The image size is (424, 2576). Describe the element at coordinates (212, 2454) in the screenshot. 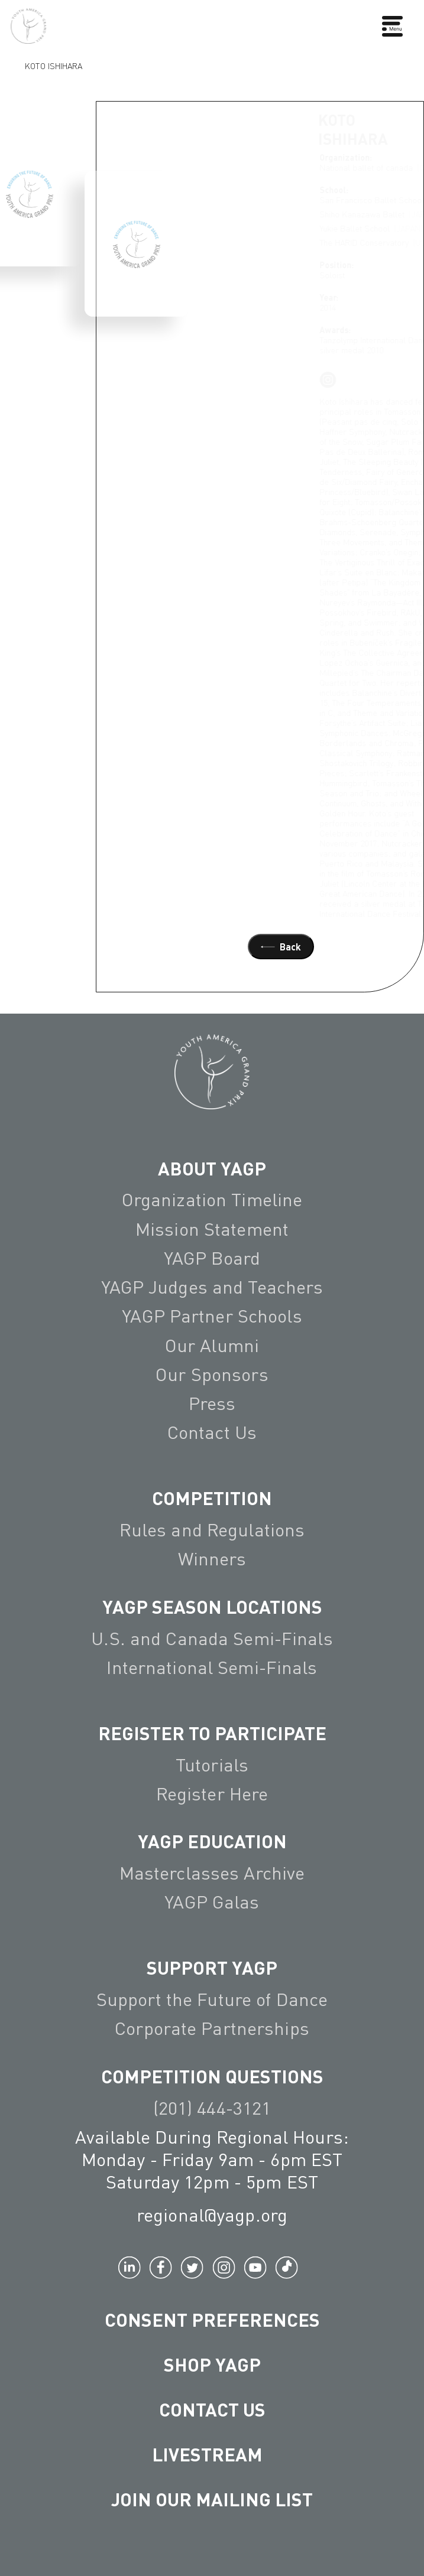

I see `LIVESTREAM` at that location.